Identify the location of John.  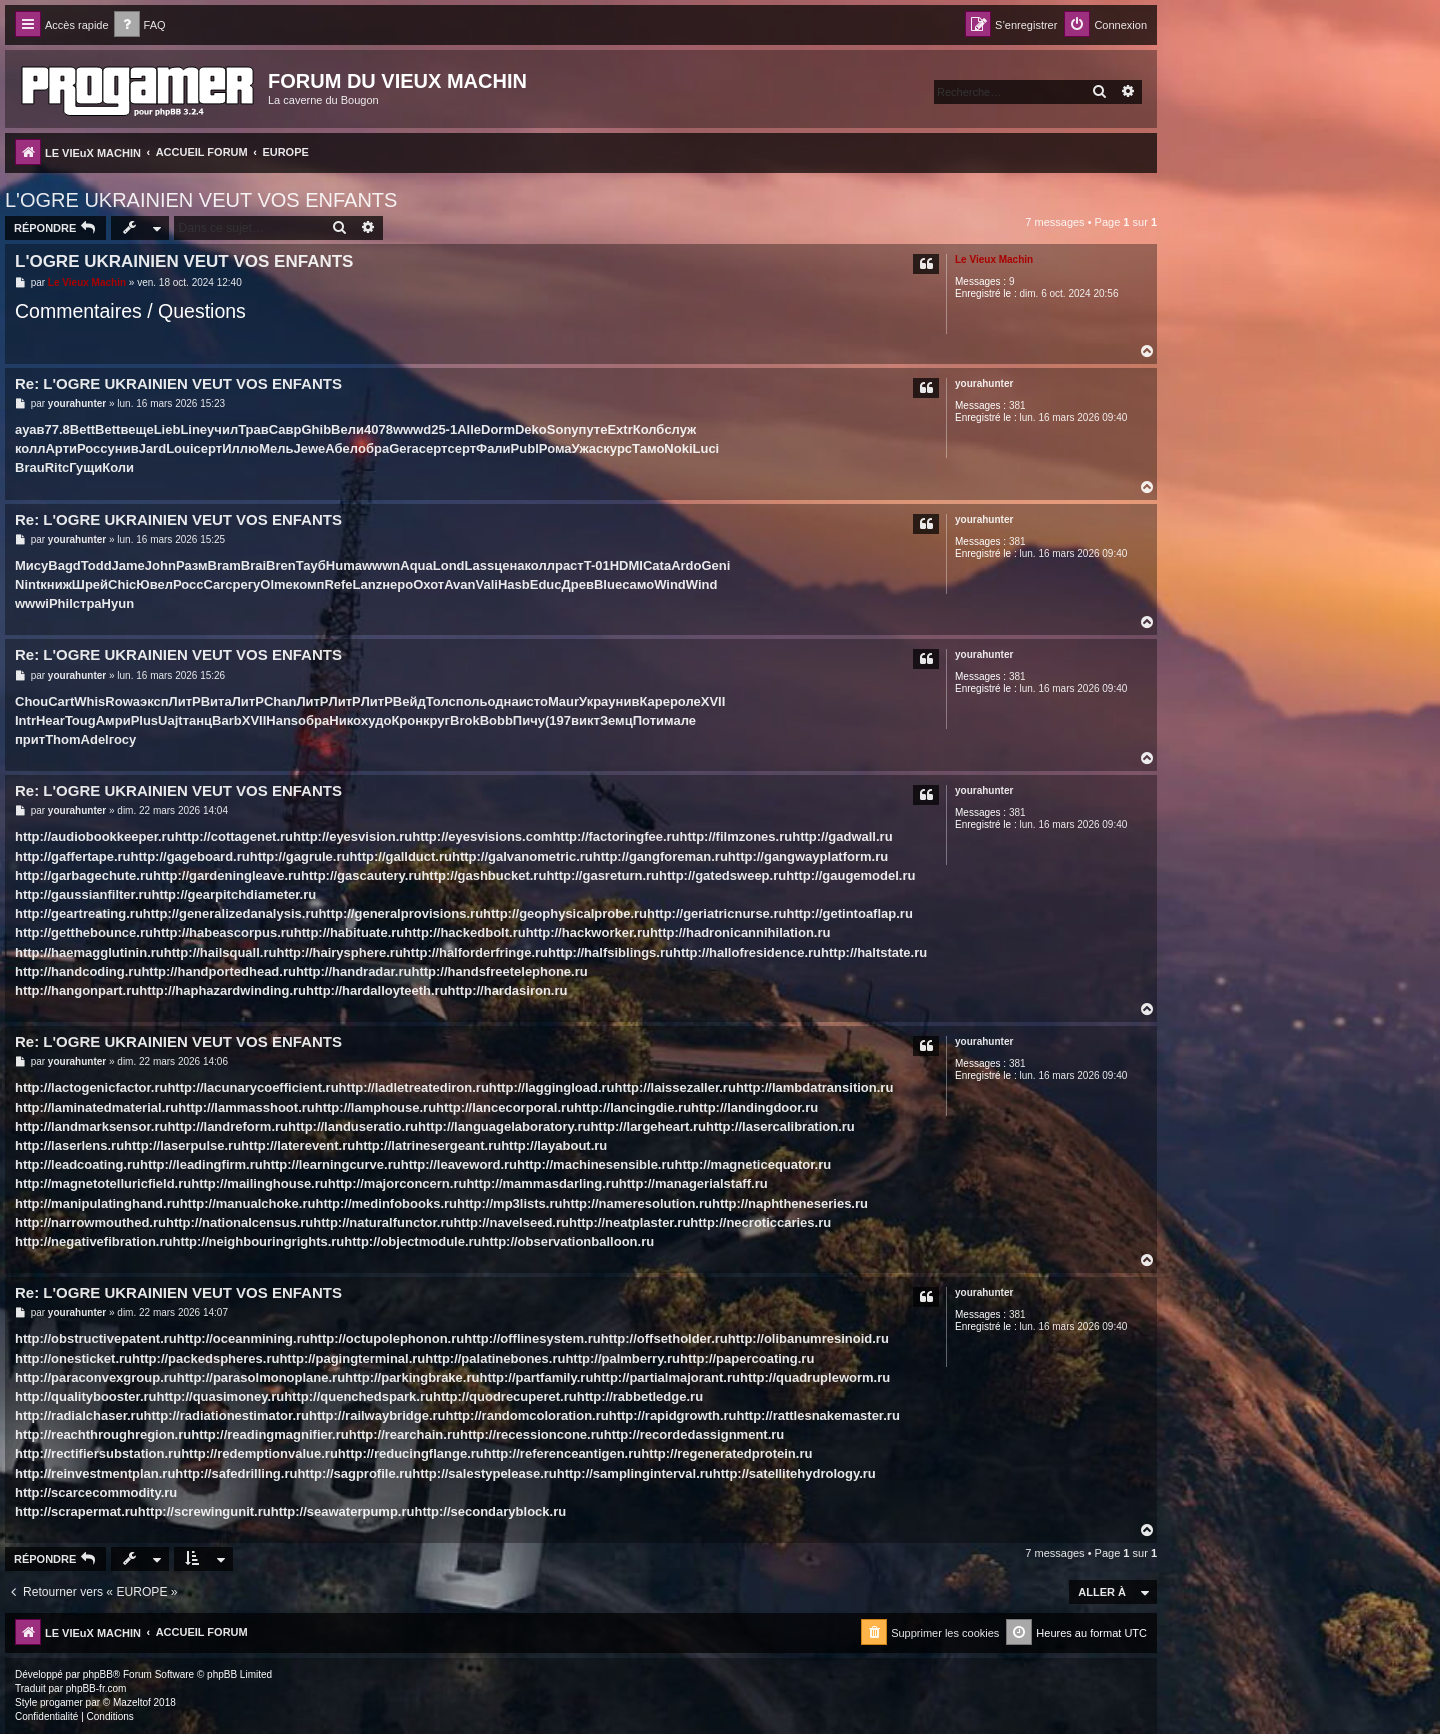
(160, 565).